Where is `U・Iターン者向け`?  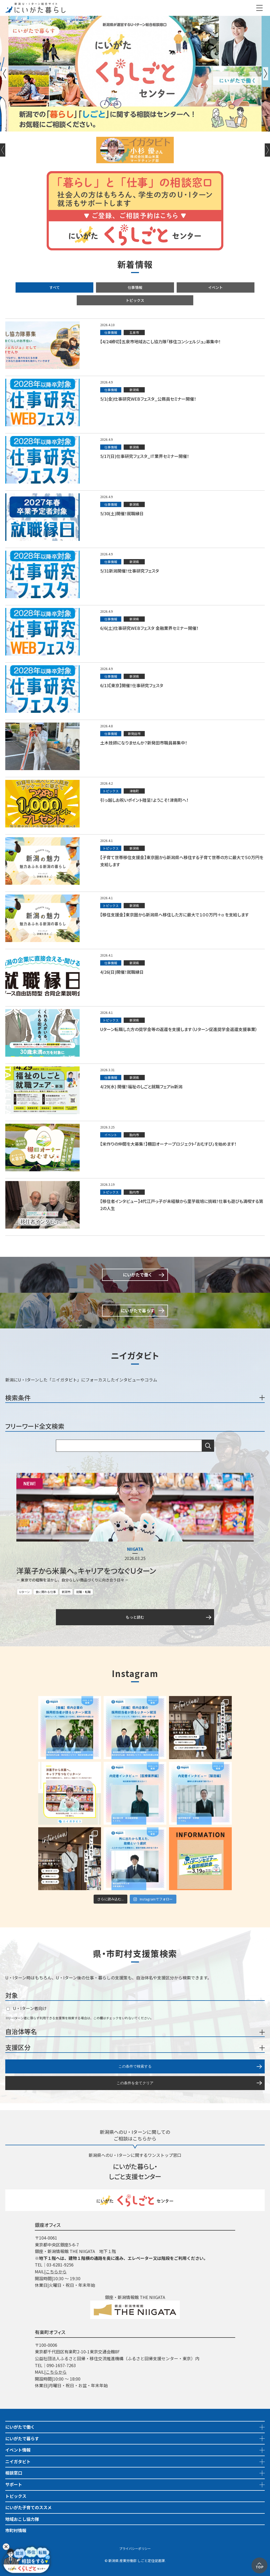
U・Iターン者向け is located at coordinates (26, 2008).